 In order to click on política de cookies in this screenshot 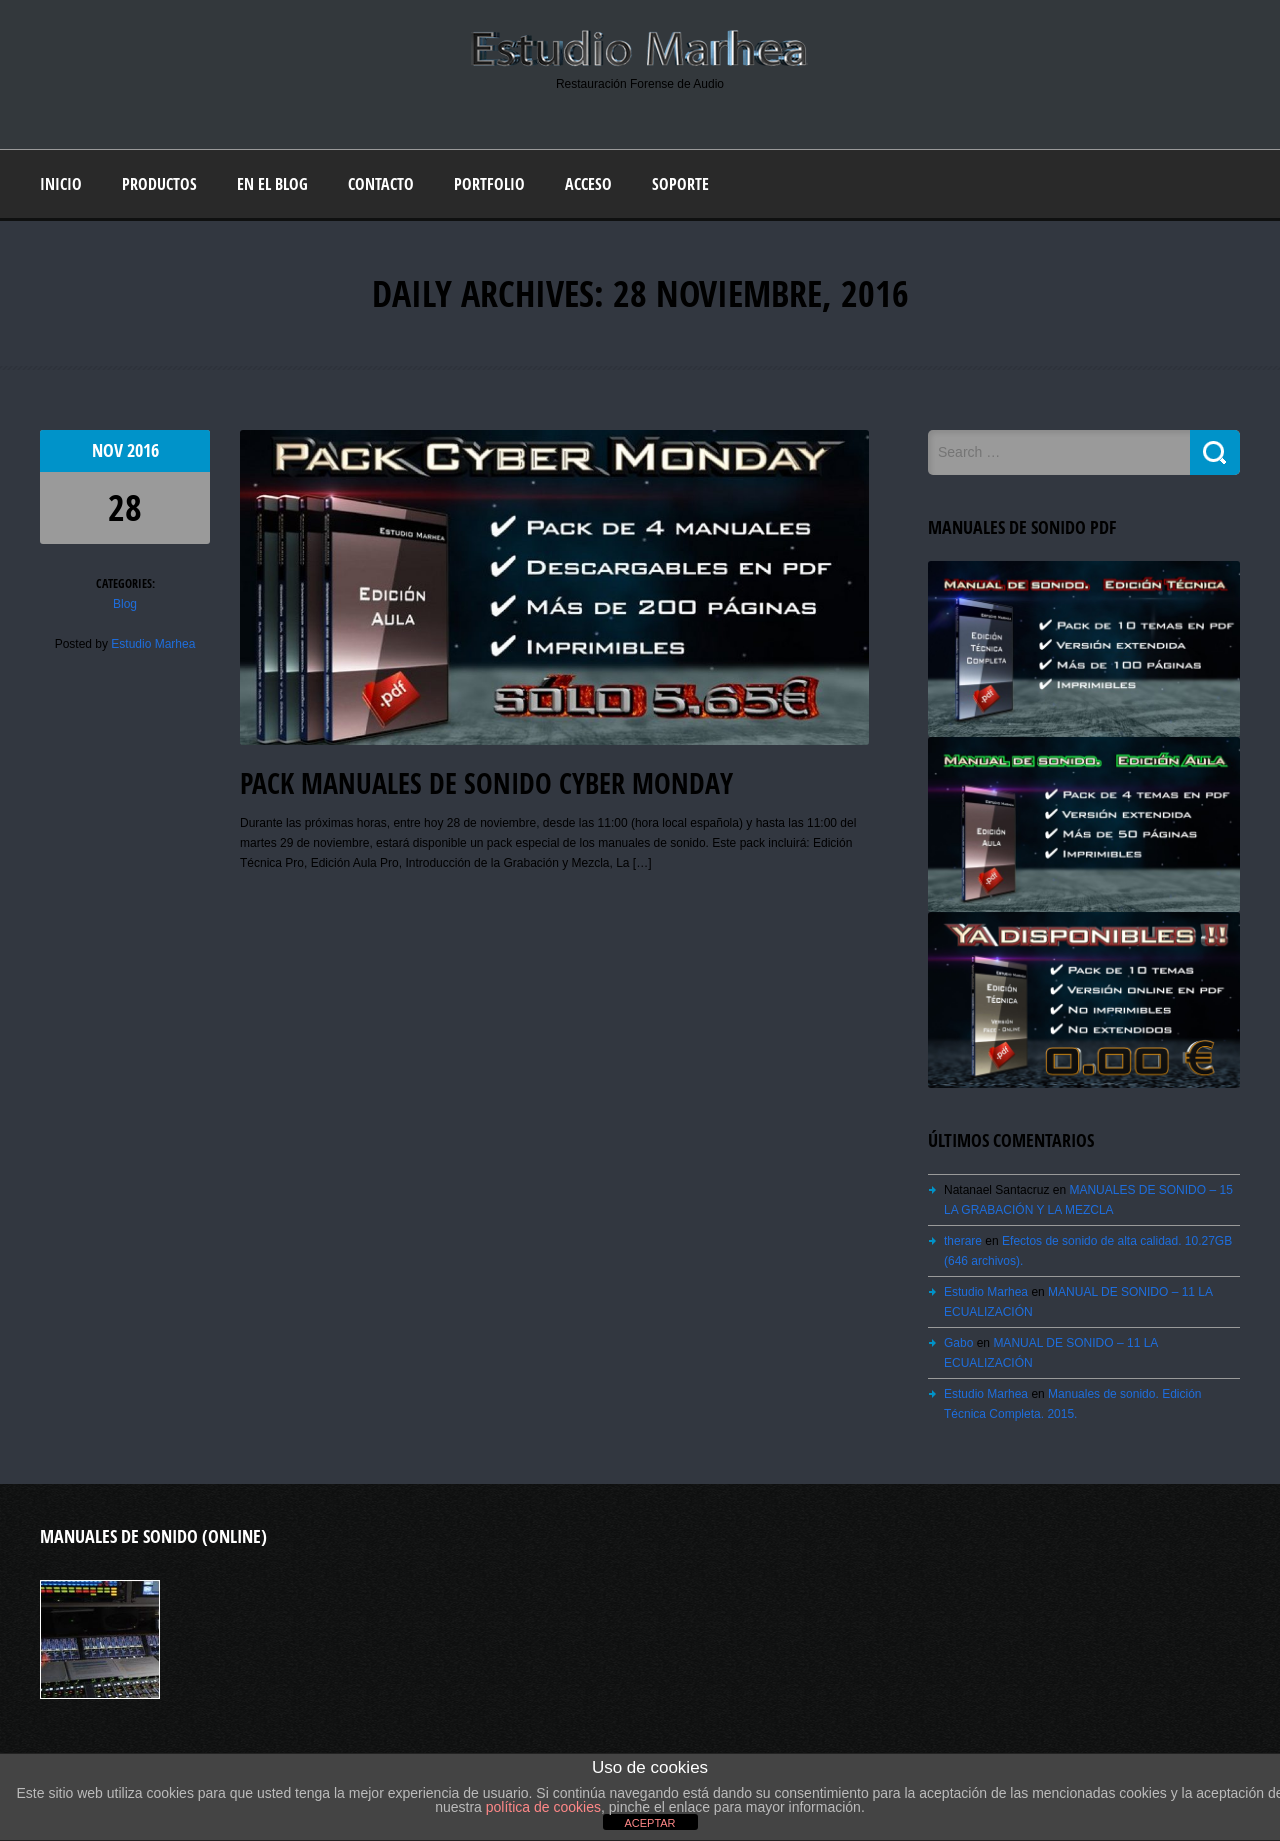, I will do `click(543, 1807)`.